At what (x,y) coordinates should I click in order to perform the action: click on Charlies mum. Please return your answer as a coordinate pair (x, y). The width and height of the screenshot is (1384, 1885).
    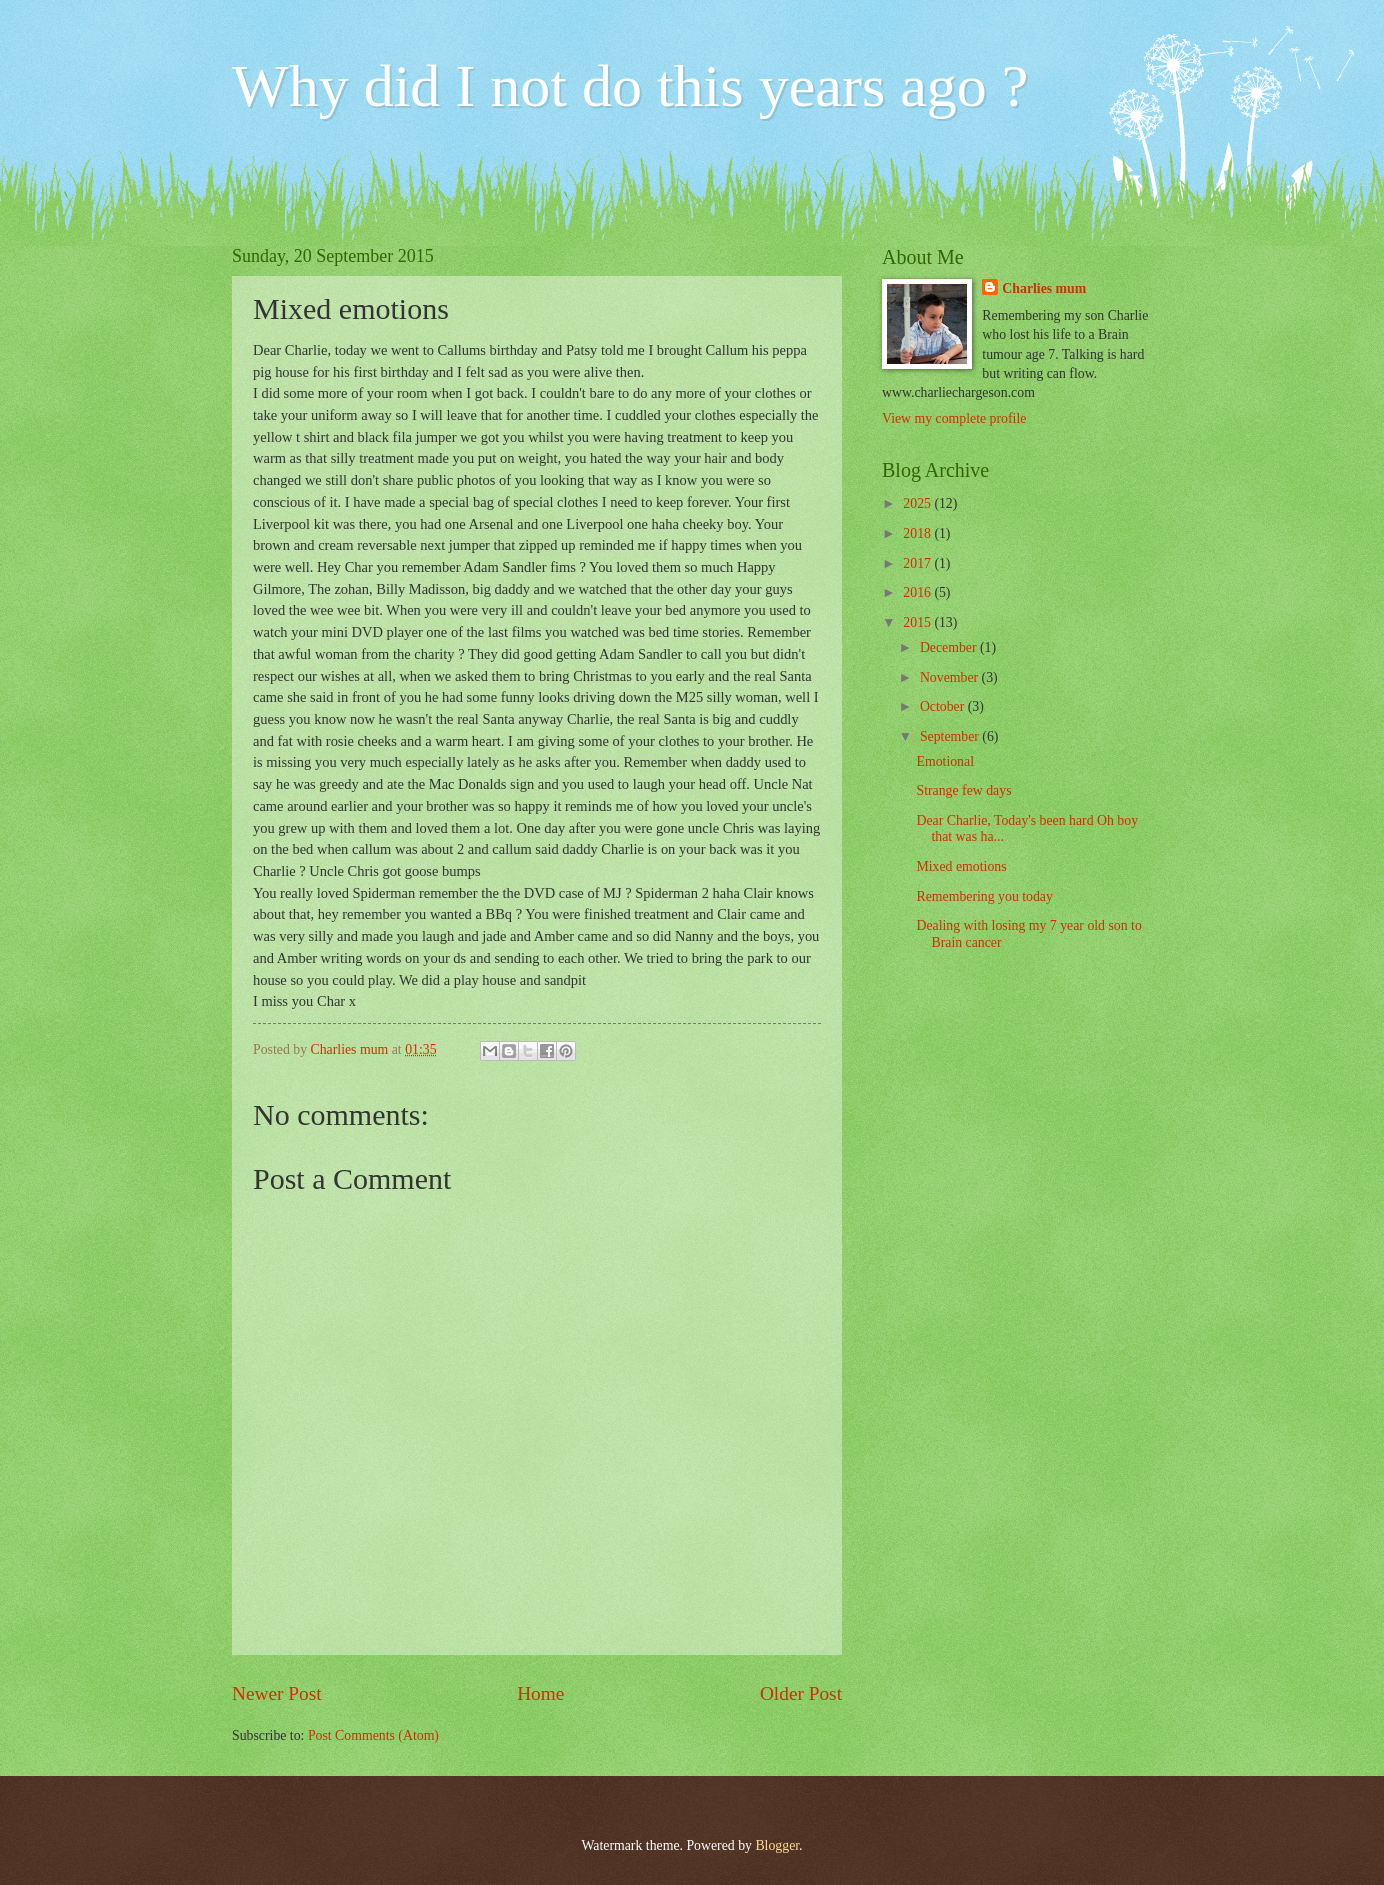
    Looking at the image, I should click on (1044, 288).